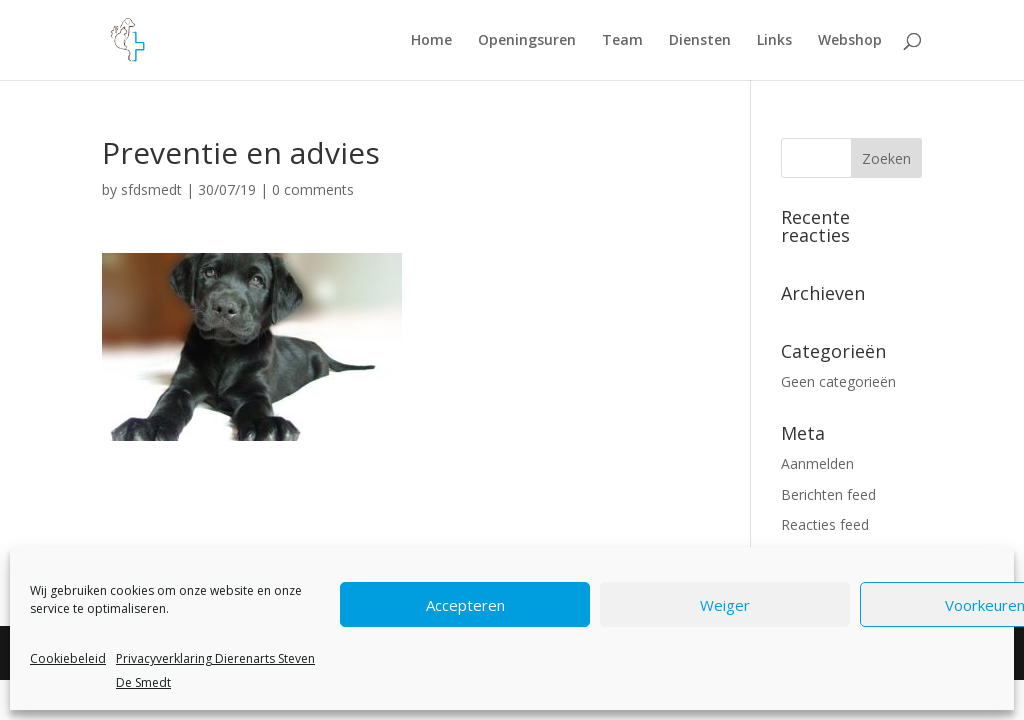 Image resolution: width=1024 pixels, height=720 pixels. I want to click on Reacties feed, so click(825, 524).